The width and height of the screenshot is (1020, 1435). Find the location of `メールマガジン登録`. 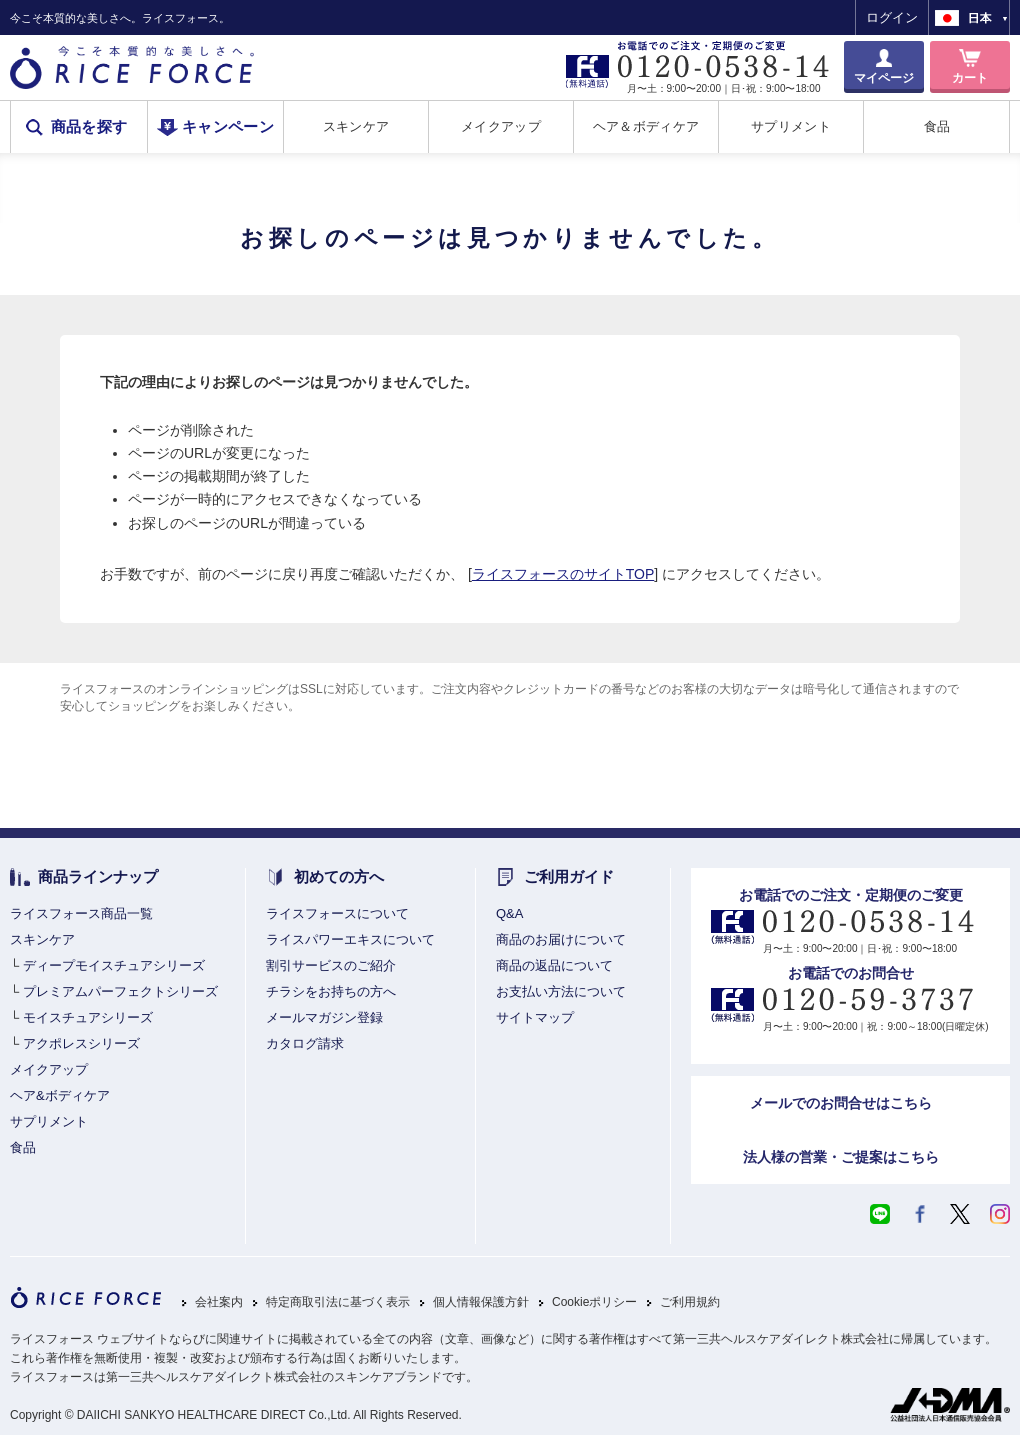

メールマガジン登録 is located at coordinates (324, 1017).